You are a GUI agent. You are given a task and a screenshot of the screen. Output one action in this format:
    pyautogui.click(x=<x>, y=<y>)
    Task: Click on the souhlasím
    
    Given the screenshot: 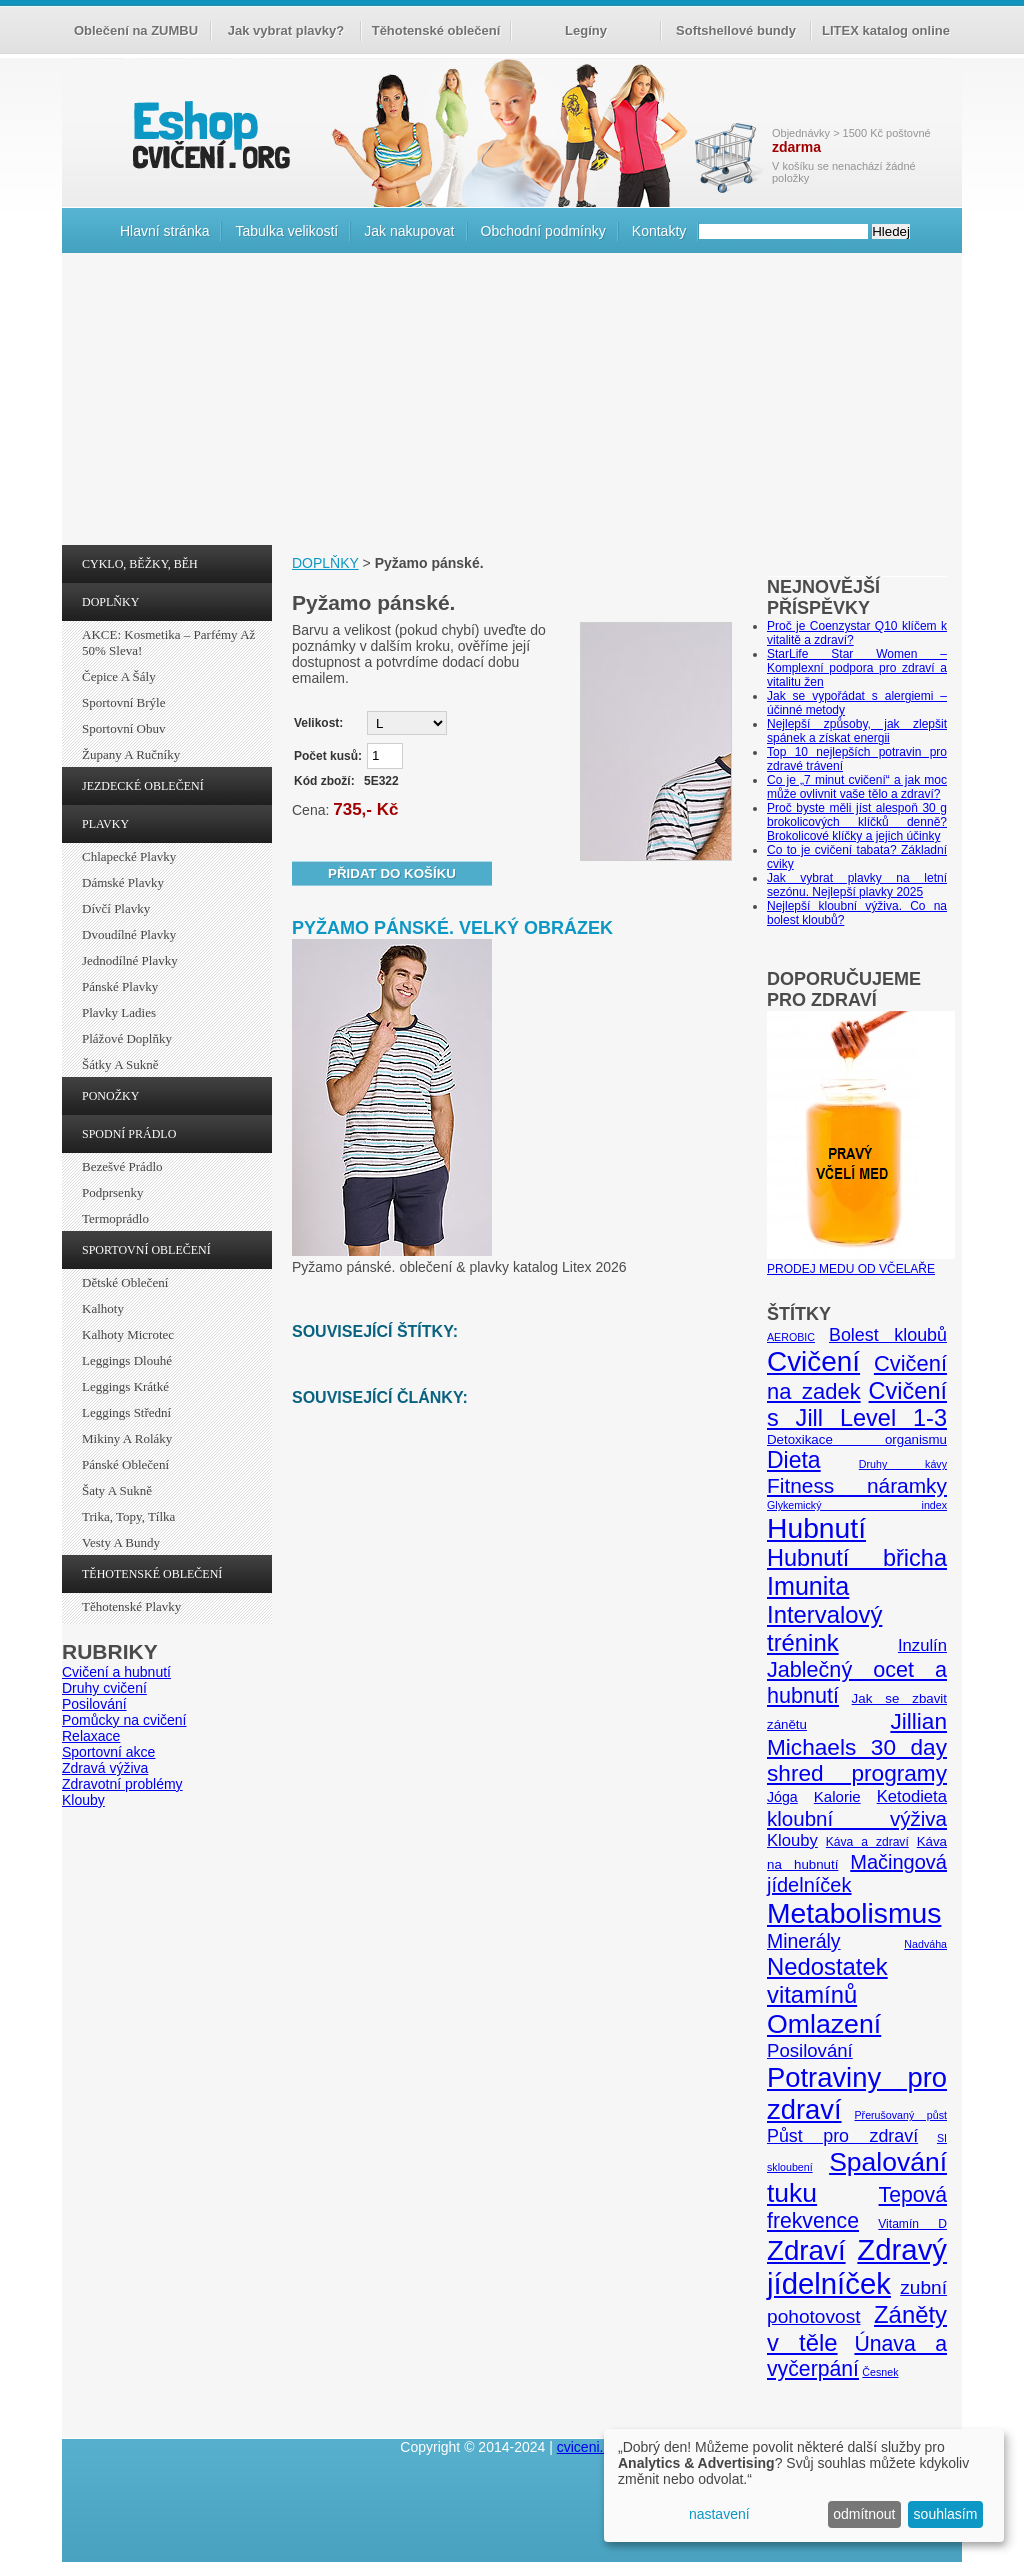 What is the action you would take?
    pyautogui.click(x=946, y=2514)
    